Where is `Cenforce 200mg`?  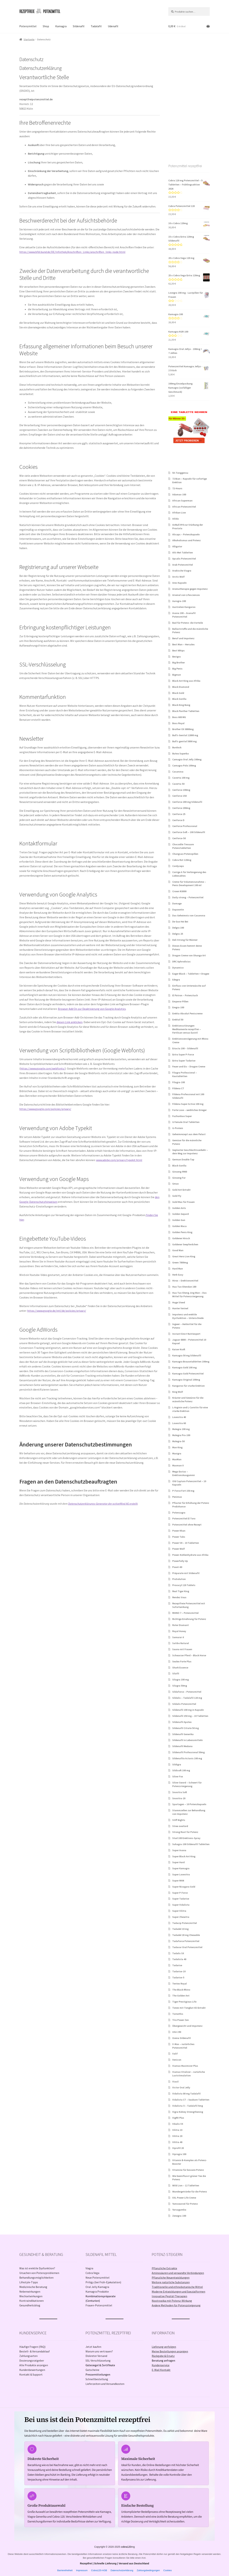 Cenforce 200mg is located at coordinates (181, 808).